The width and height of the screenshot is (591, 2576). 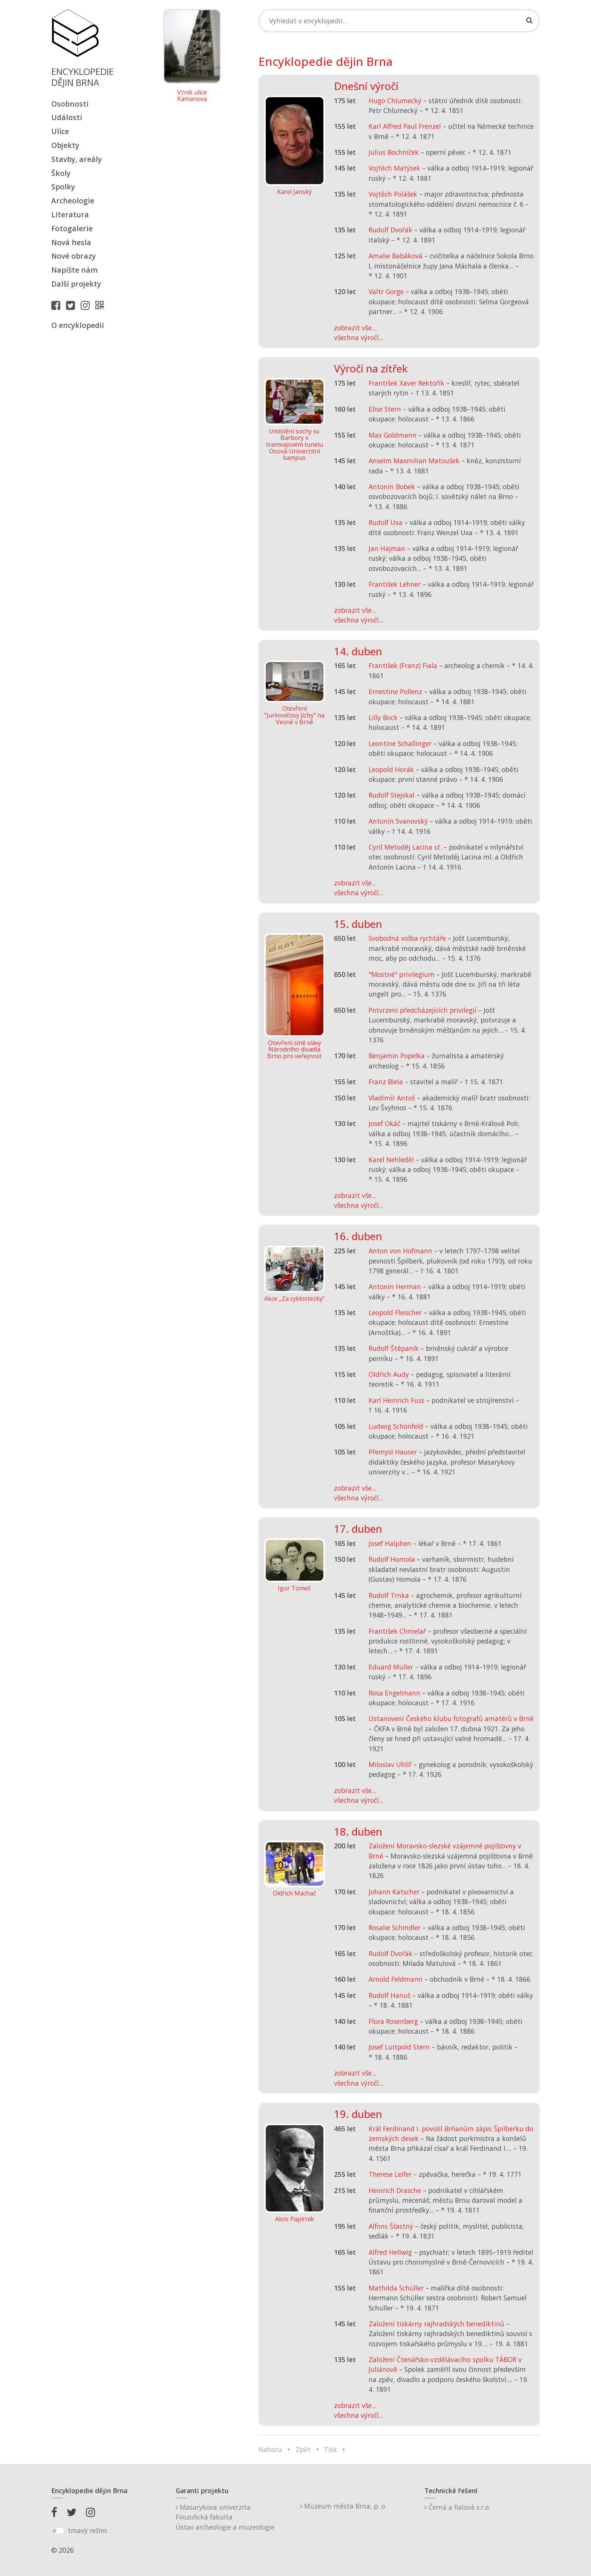 What do you see at coordinates (386, 522) in the screenshot?
I see `Rudolf Uxa` at bounding box center [386, 522].